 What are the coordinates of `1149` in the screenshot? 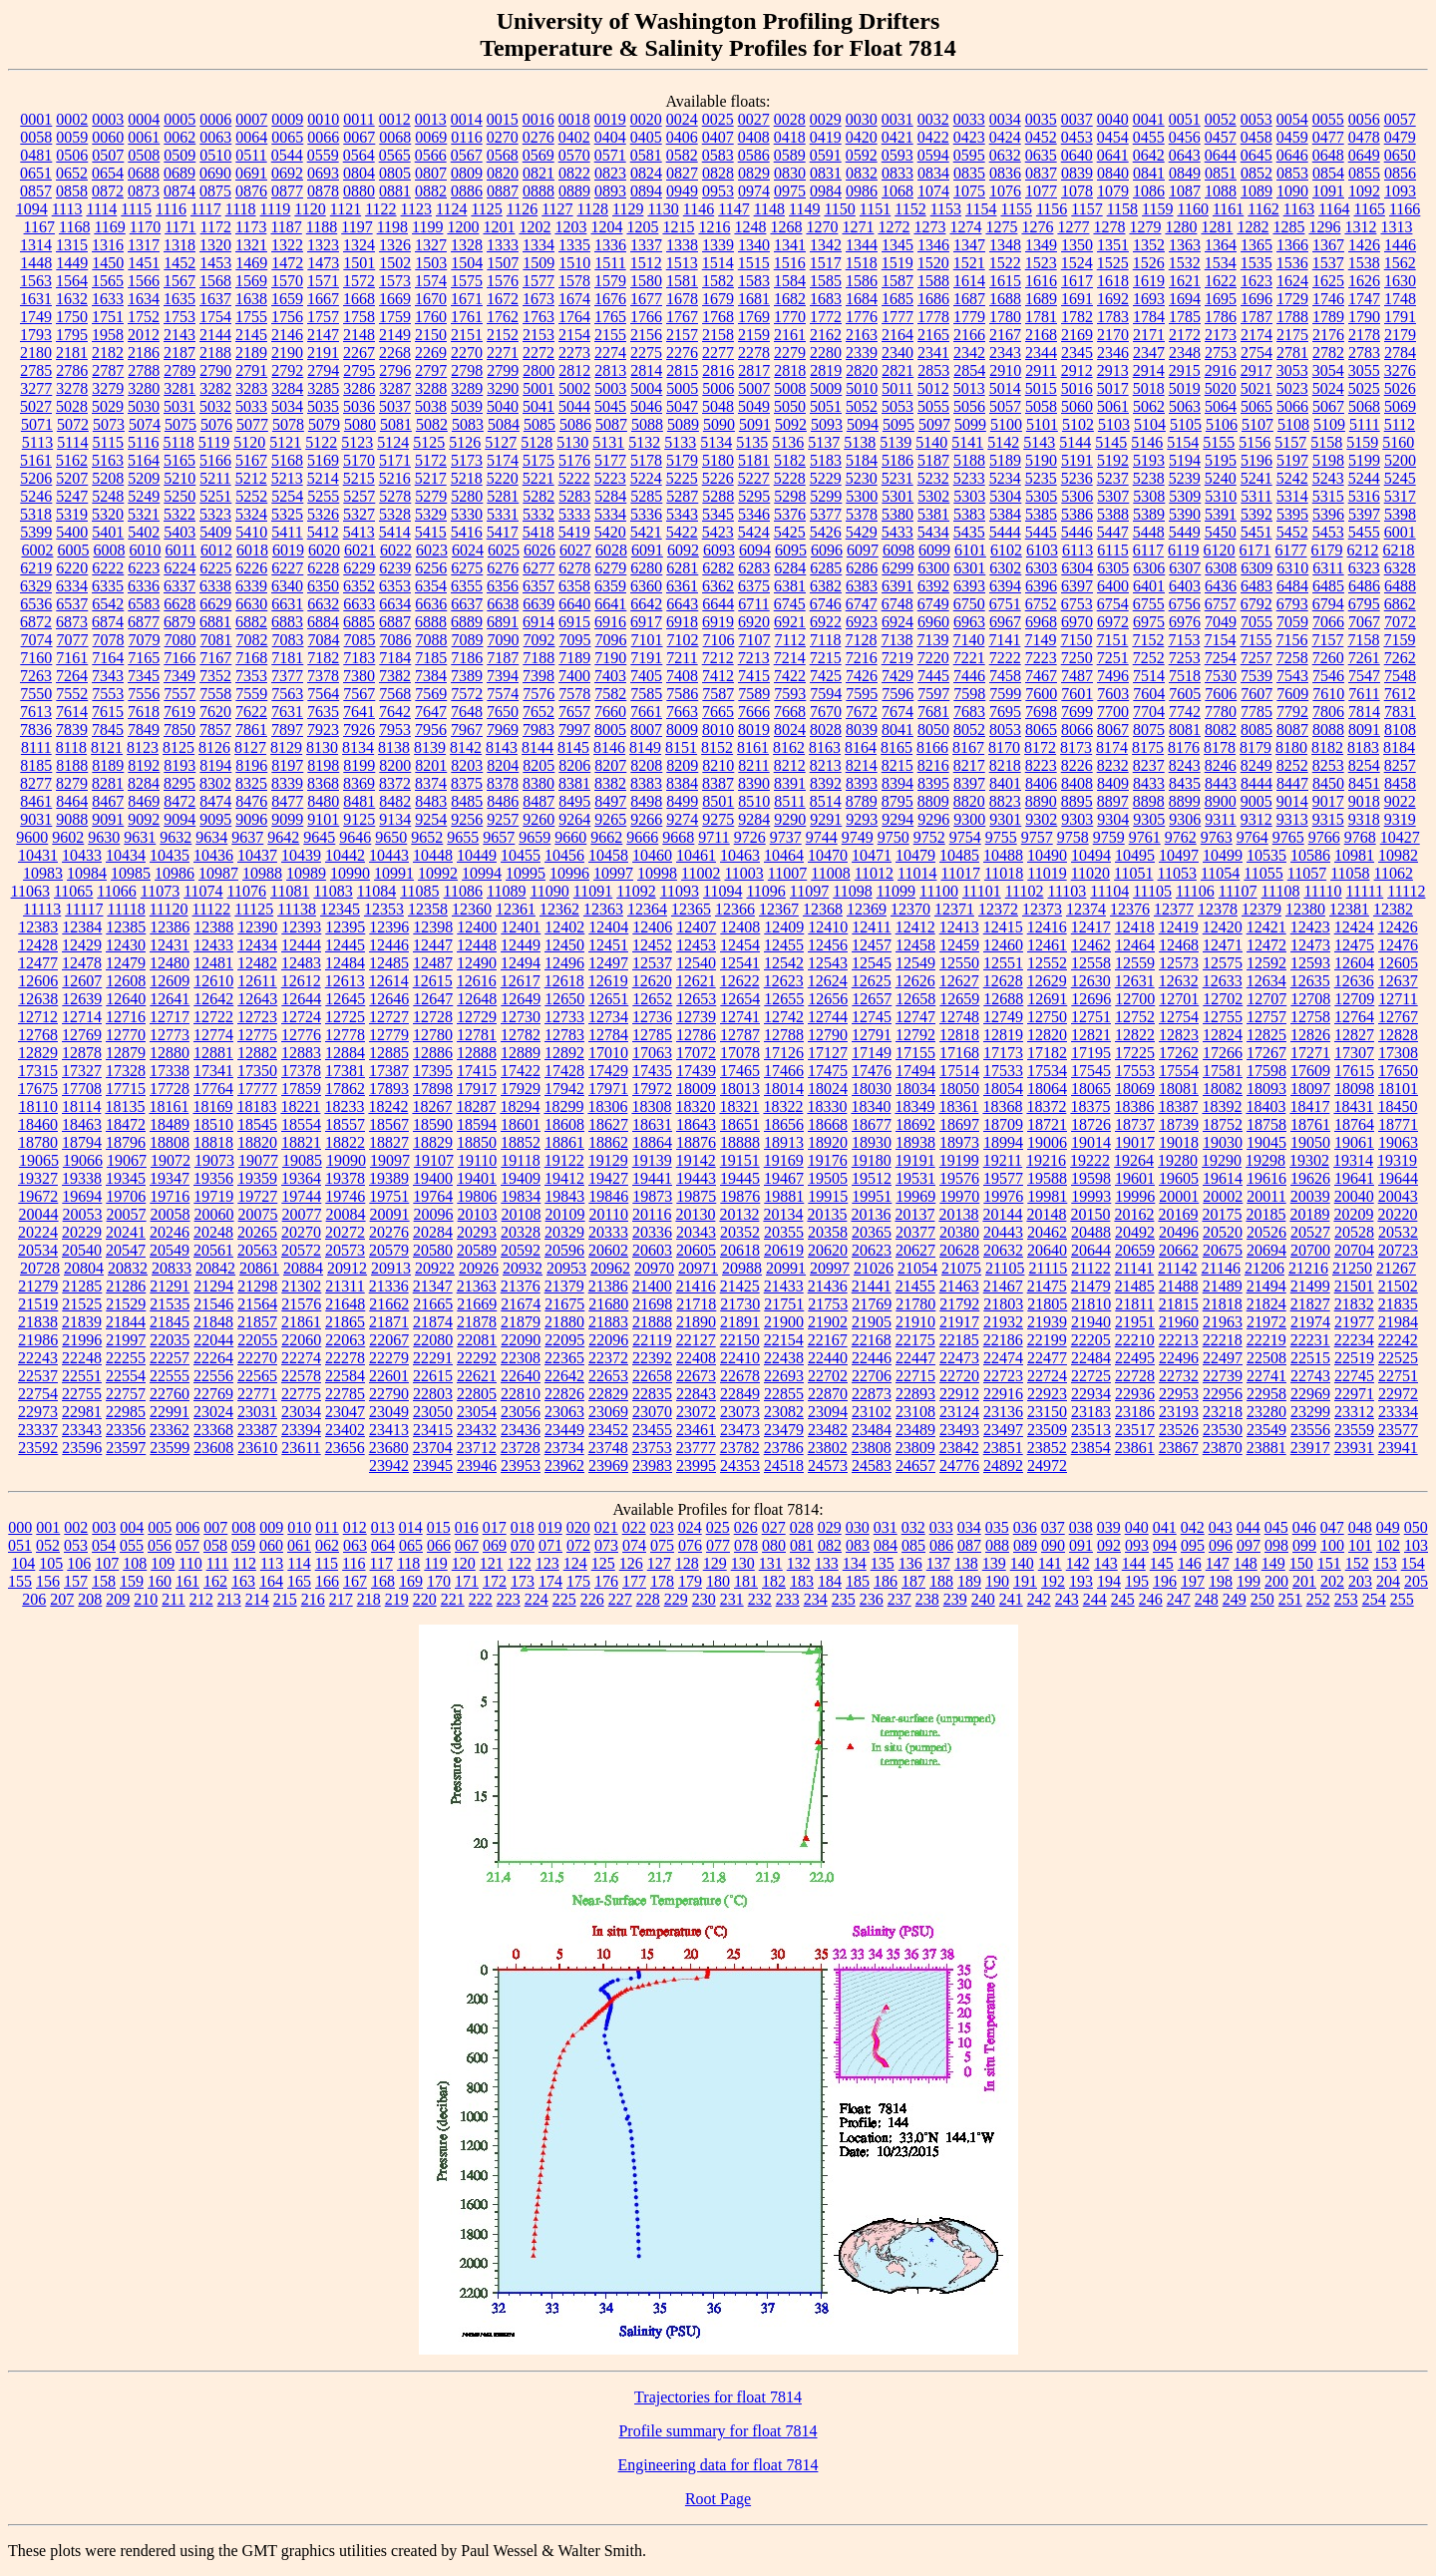 It's located at (804, 208).